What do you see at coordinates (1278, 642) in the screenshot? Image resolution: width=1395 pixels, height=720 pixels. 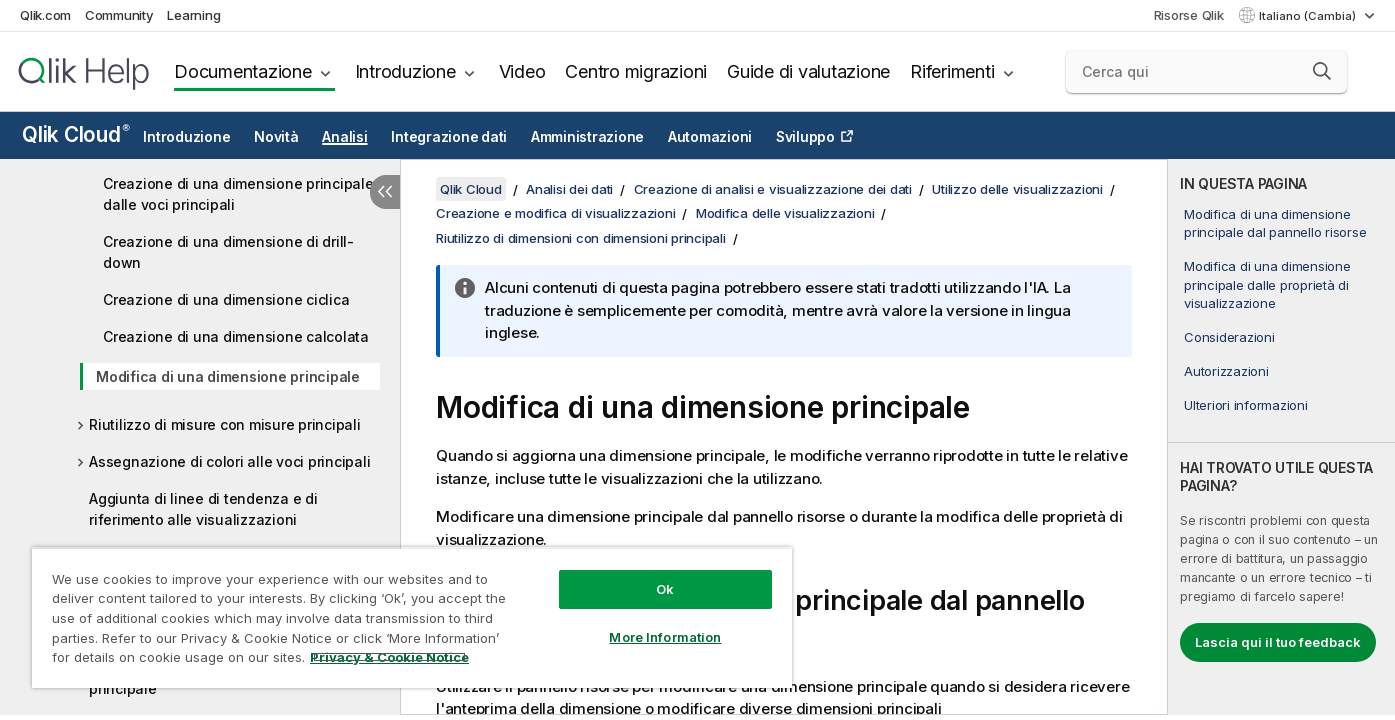 I see `Lascia qui il tuo feedback` at bounding box center [1278, 642].